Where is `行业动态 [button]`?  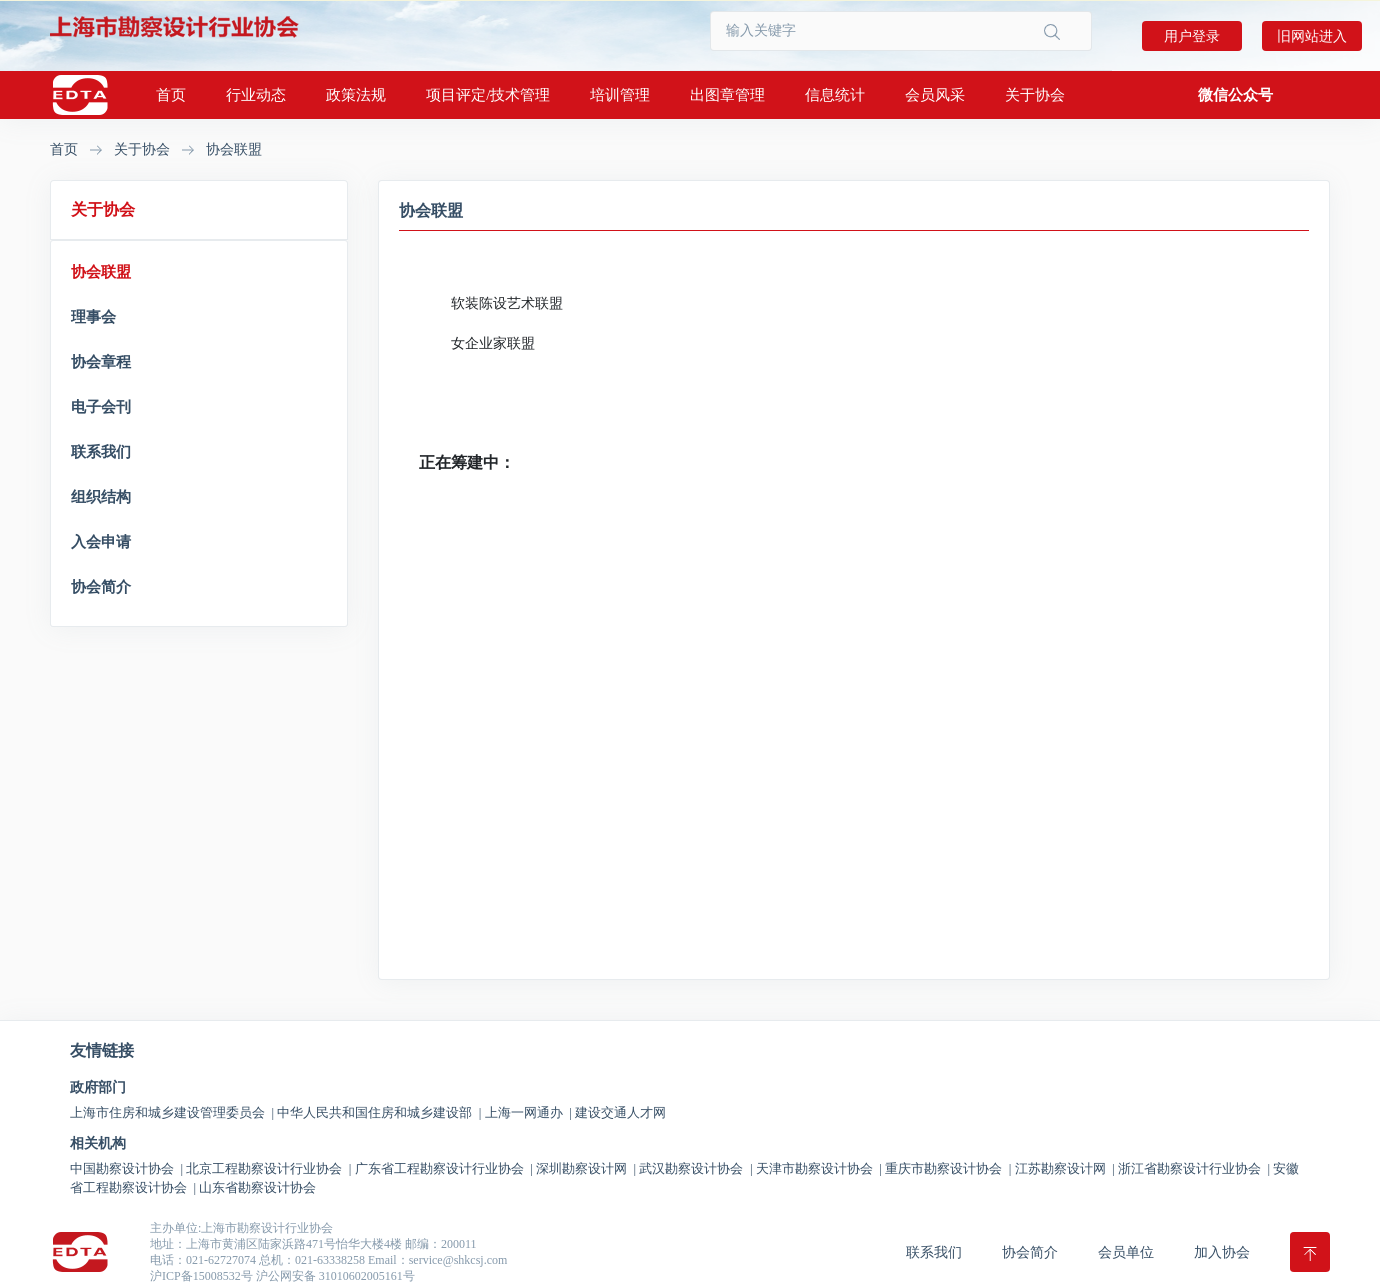
行业动态 [button] is located at coordinates (256, 95).